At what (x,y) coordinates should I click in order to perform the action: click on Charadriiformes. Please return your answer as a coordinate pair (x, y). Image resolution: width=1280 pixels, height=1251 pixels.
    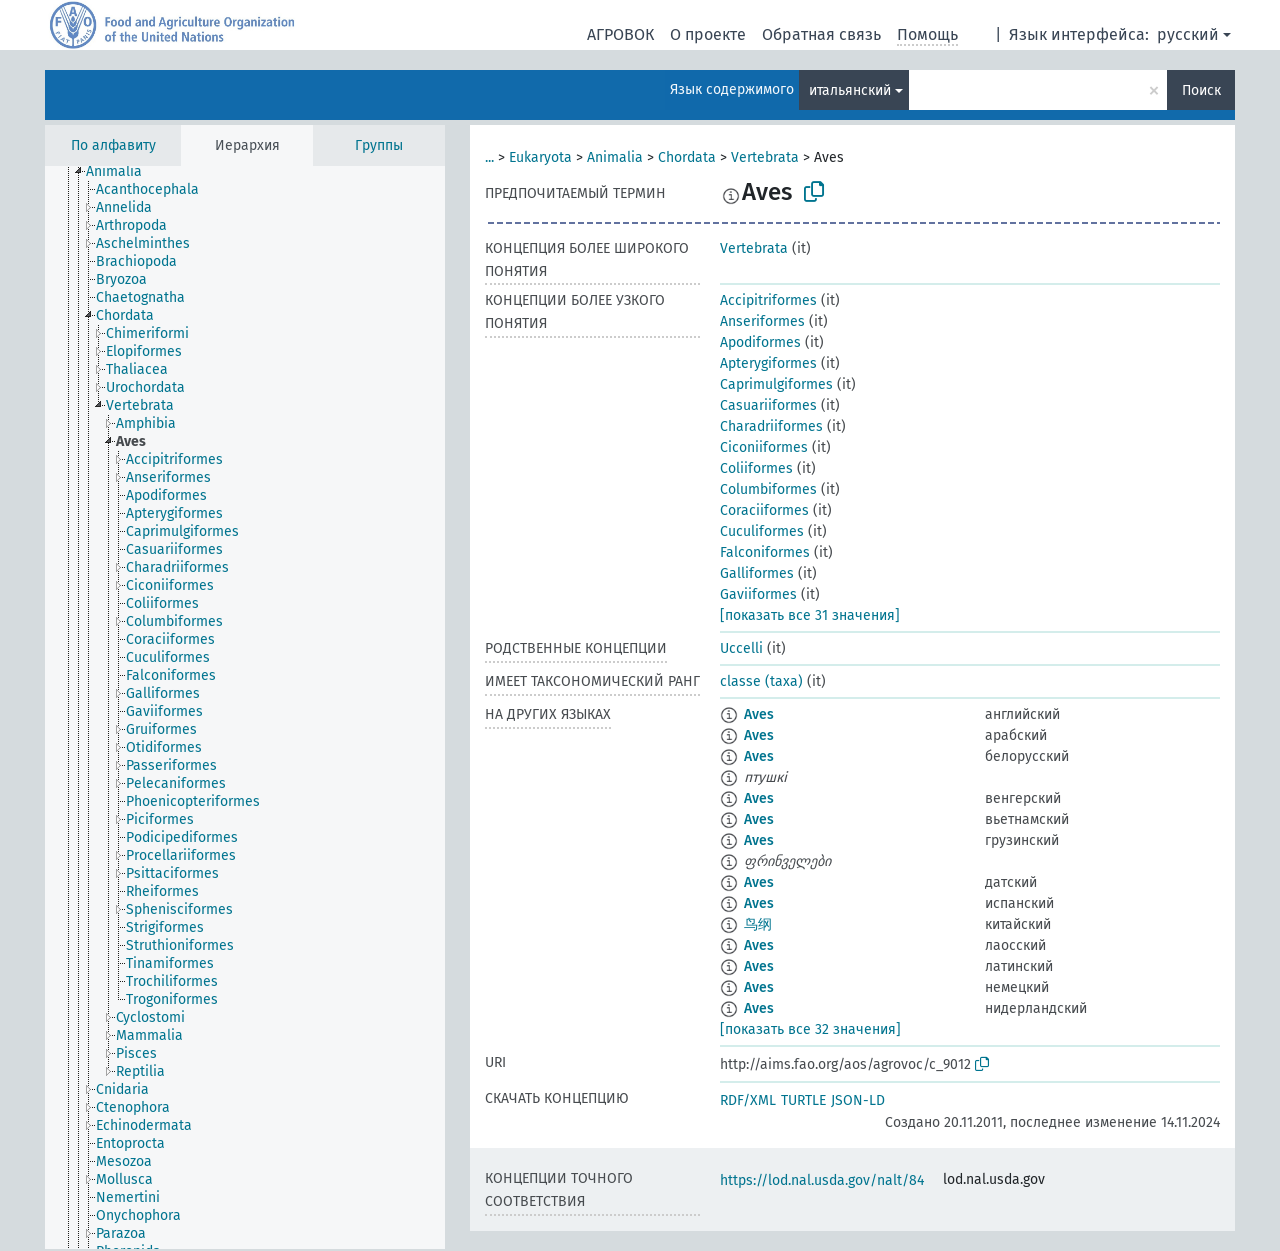
    Looking at the image, I should click on (771, 426).